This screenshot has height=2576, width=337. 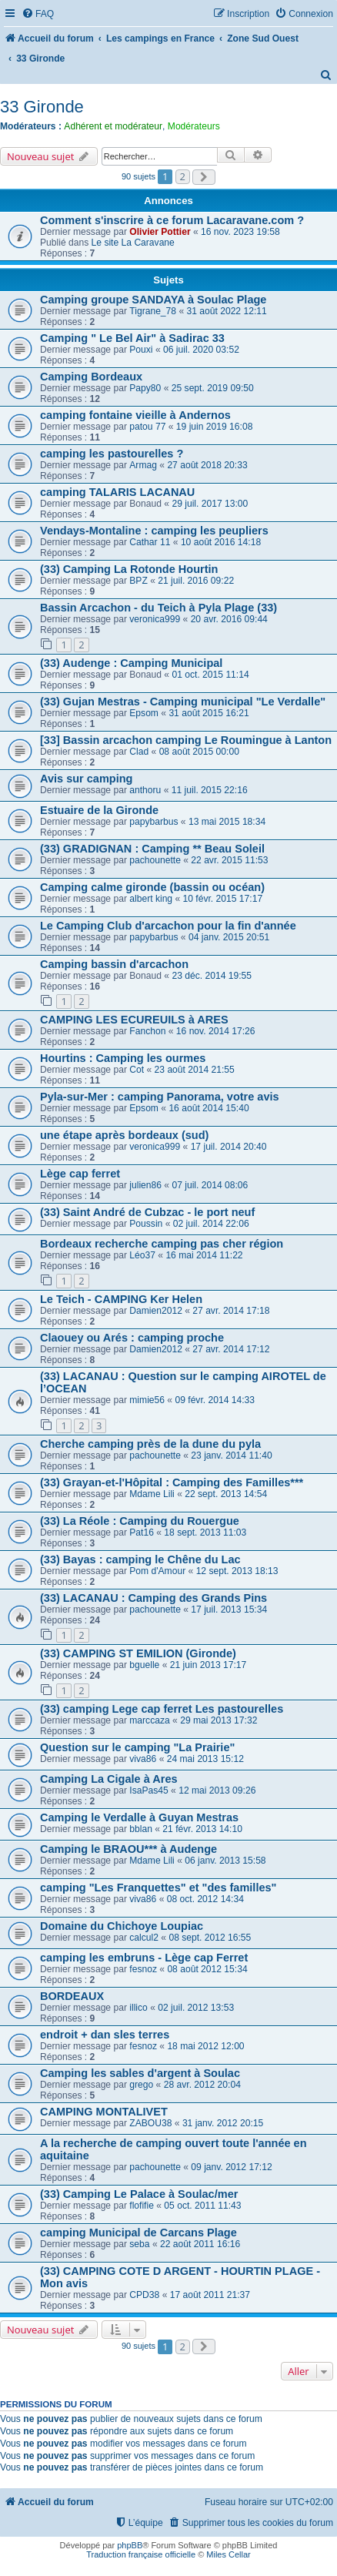 What do you see at coordinates (129, 569) in the screenshot?
I see `(33) Camping La Rotonde Hourtin` at bounding box center [129, 569].